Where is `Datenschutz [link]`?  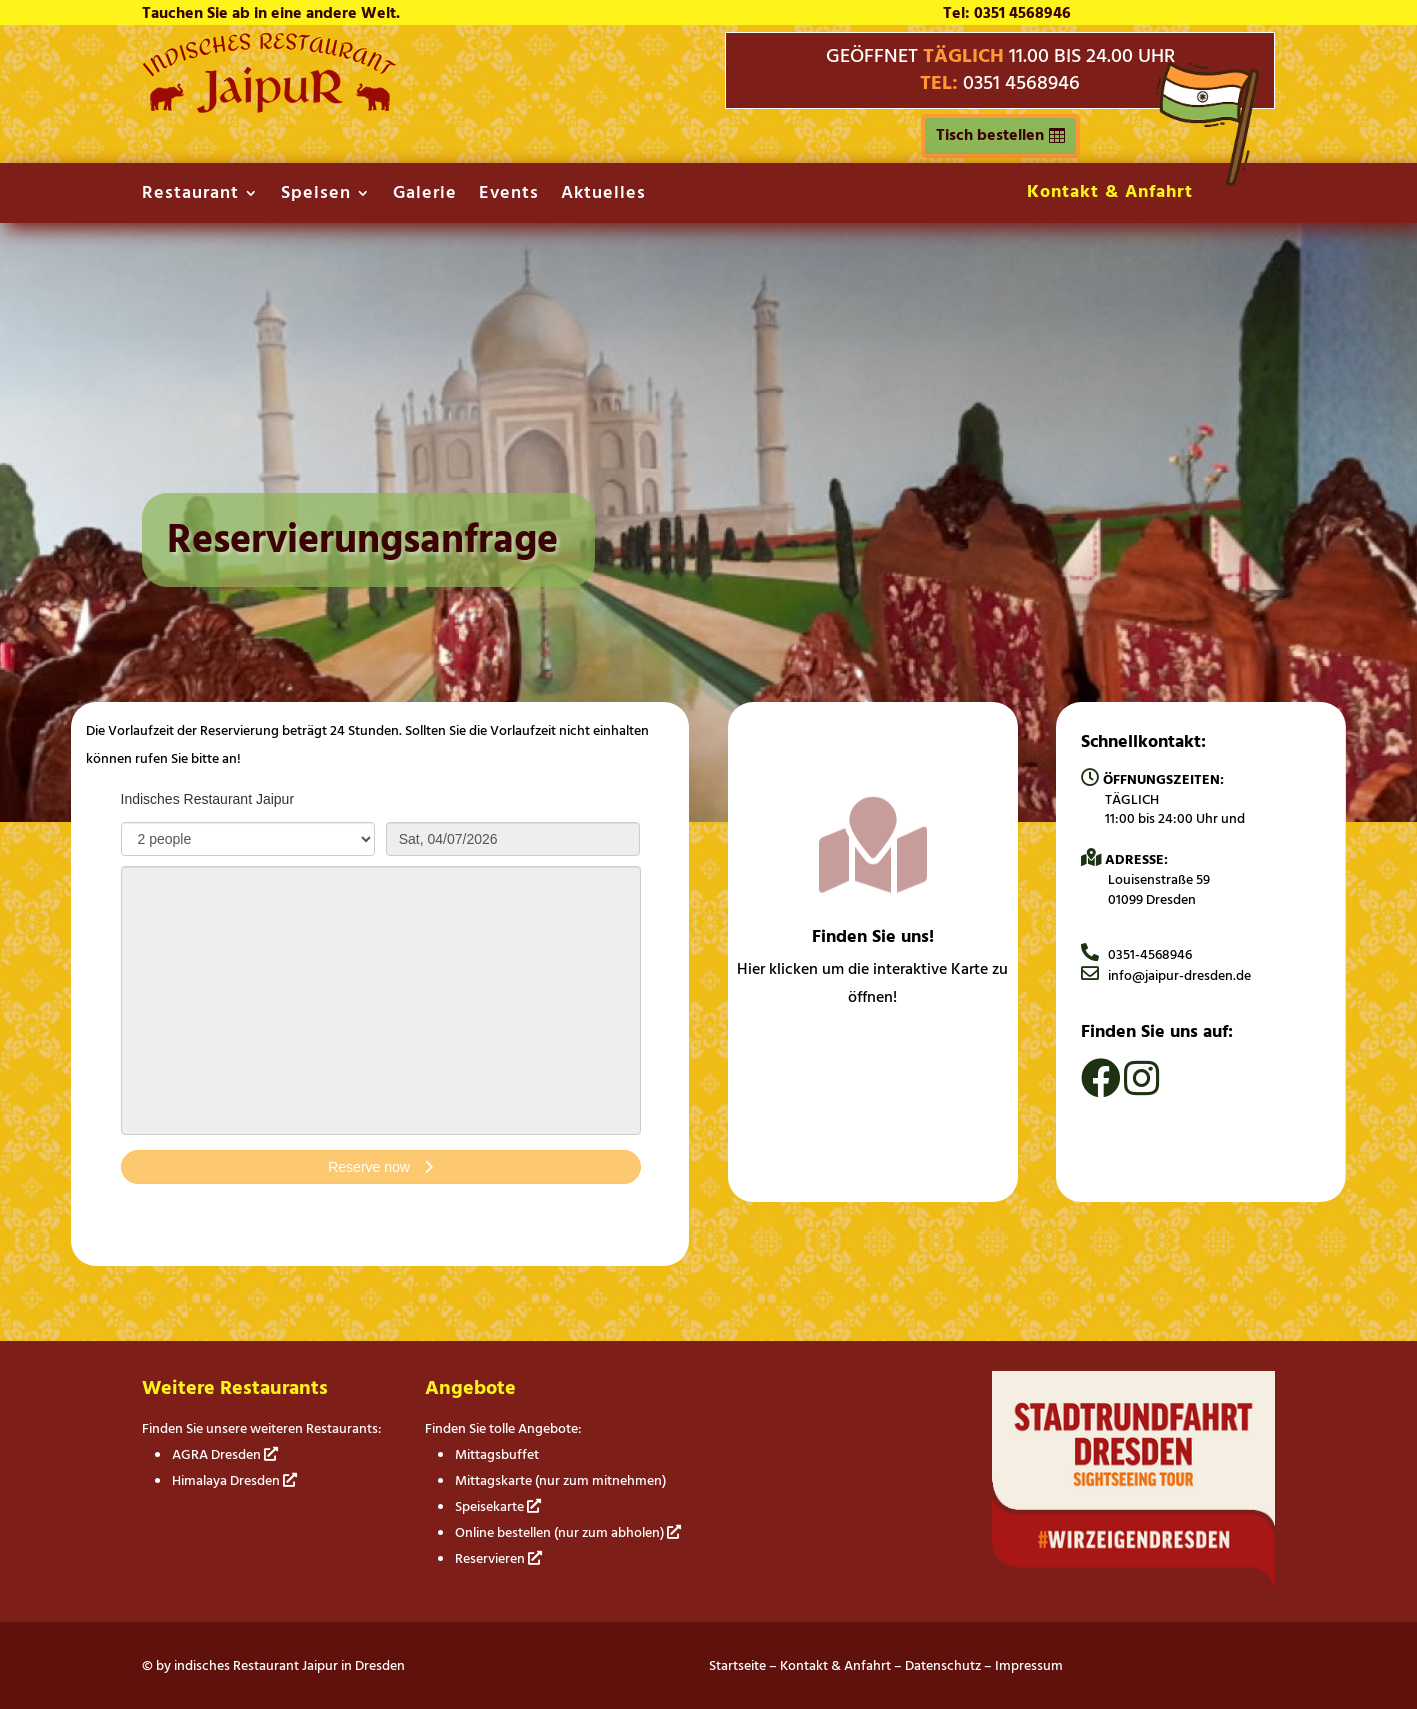
Datenschutz [link] is located at coordinates (943, 1665).